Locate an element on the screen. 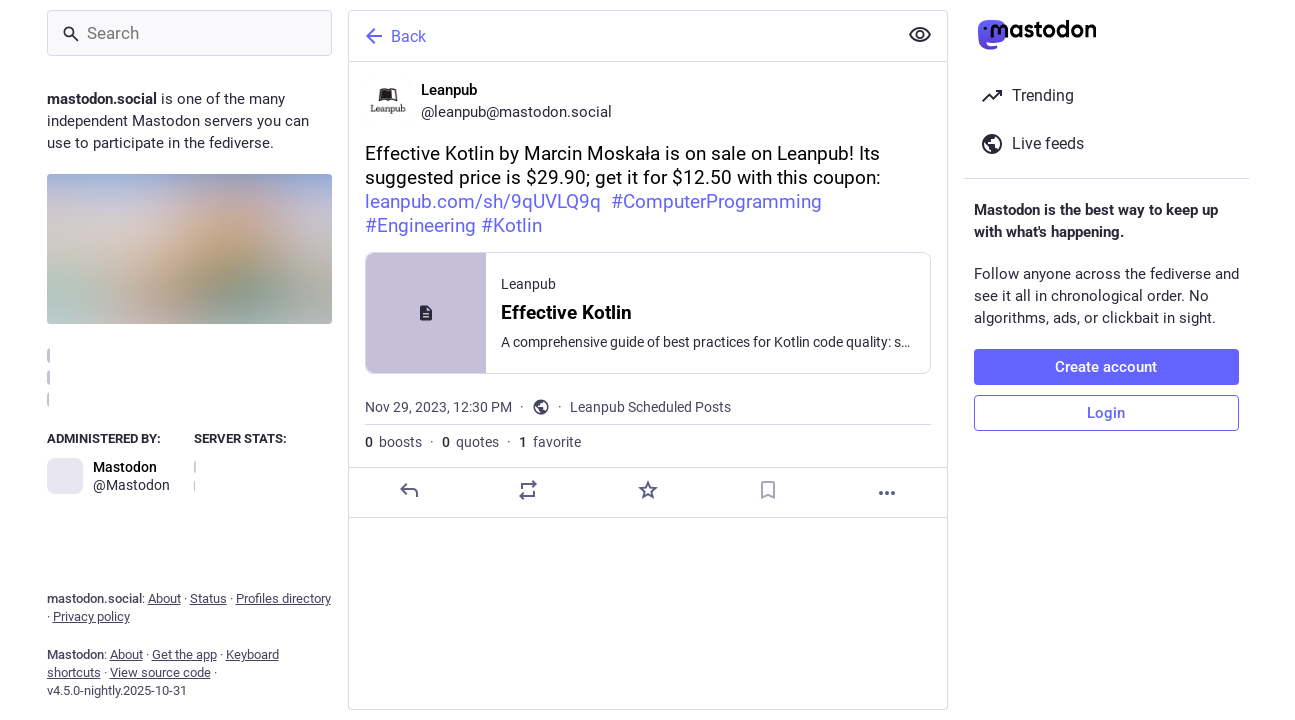 The width and height of the screenshot is (1295, 720). [Show less for all] is located at coordinates (920, 35).